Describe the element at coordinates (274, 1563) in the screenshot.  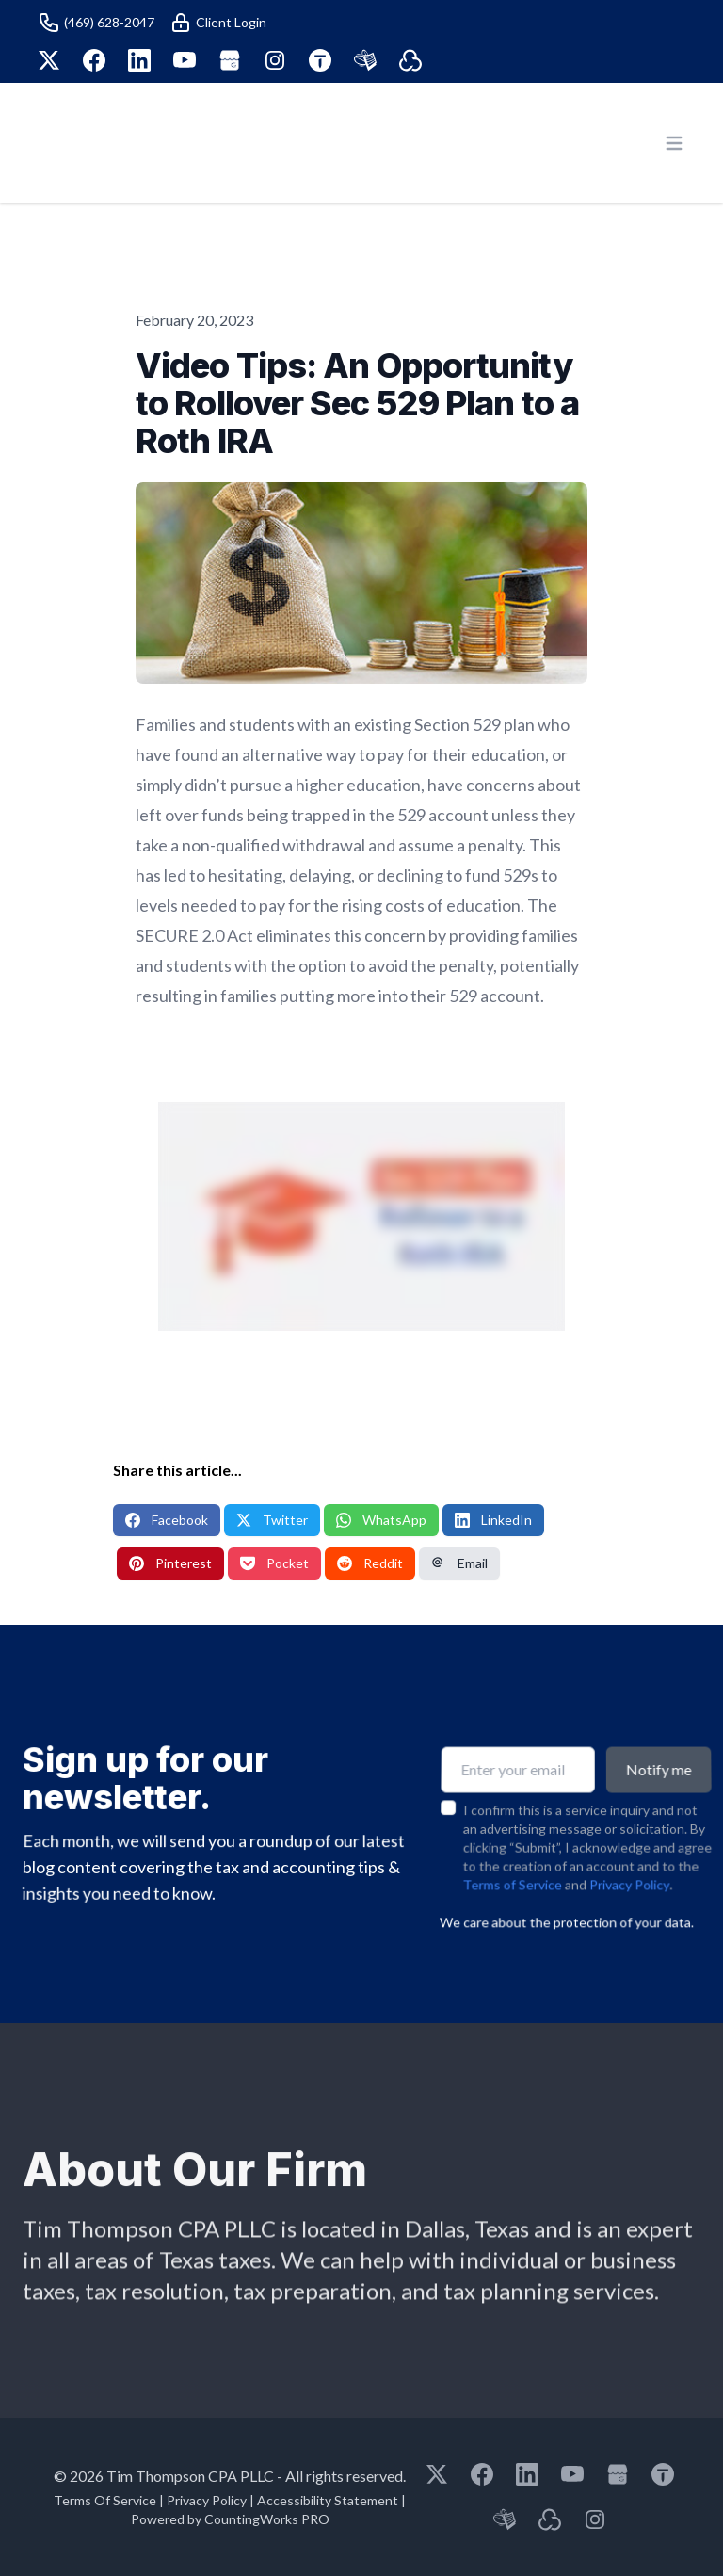
I see `Pocket` at that location.